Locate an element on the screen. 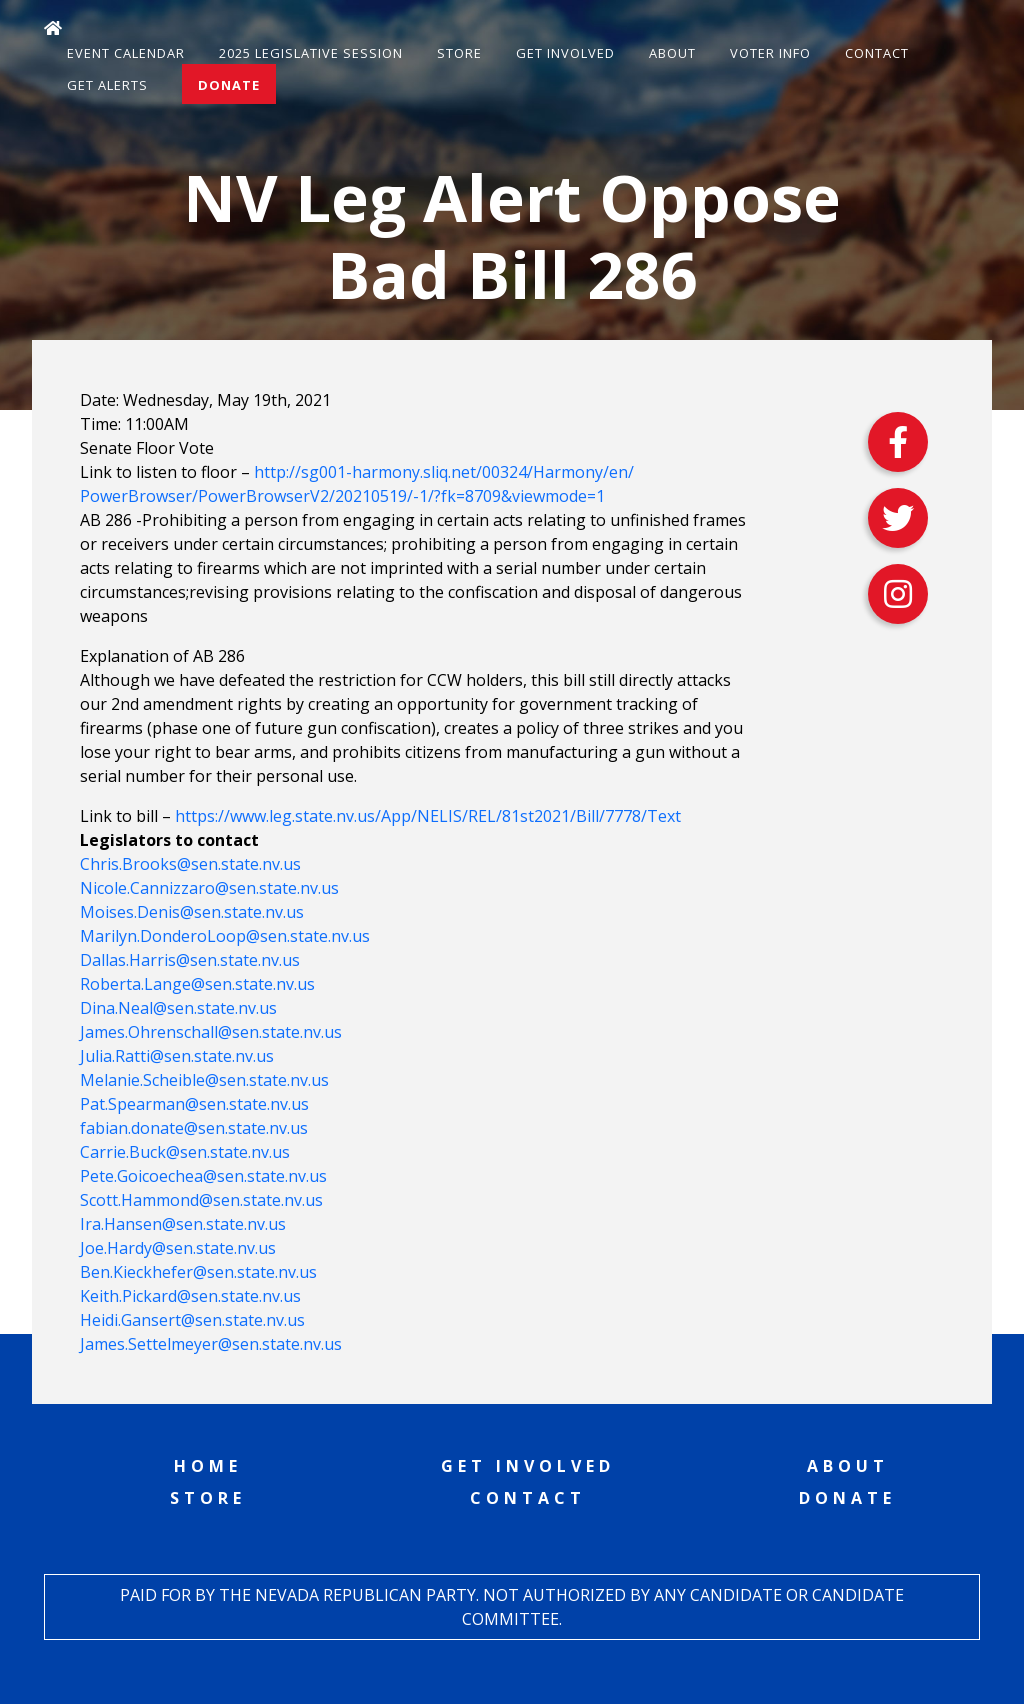 This screenshot has width=1024, height=1704. Julia.Ratti@sen.state.nv.us is located at coordinates (177, 1056).